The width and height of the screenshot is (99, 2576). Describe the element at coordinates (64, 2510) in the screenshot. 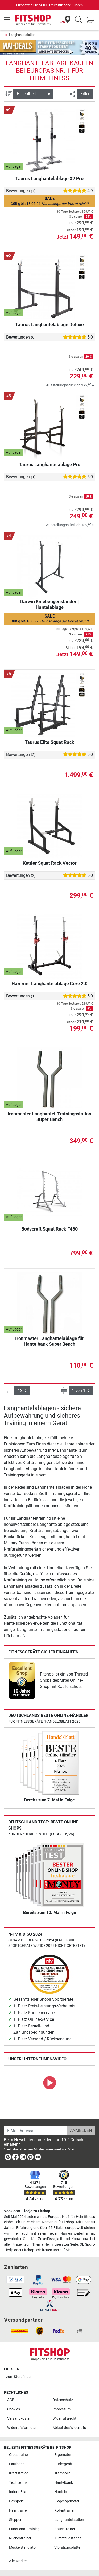

I see `Rollentrainer` at that location.